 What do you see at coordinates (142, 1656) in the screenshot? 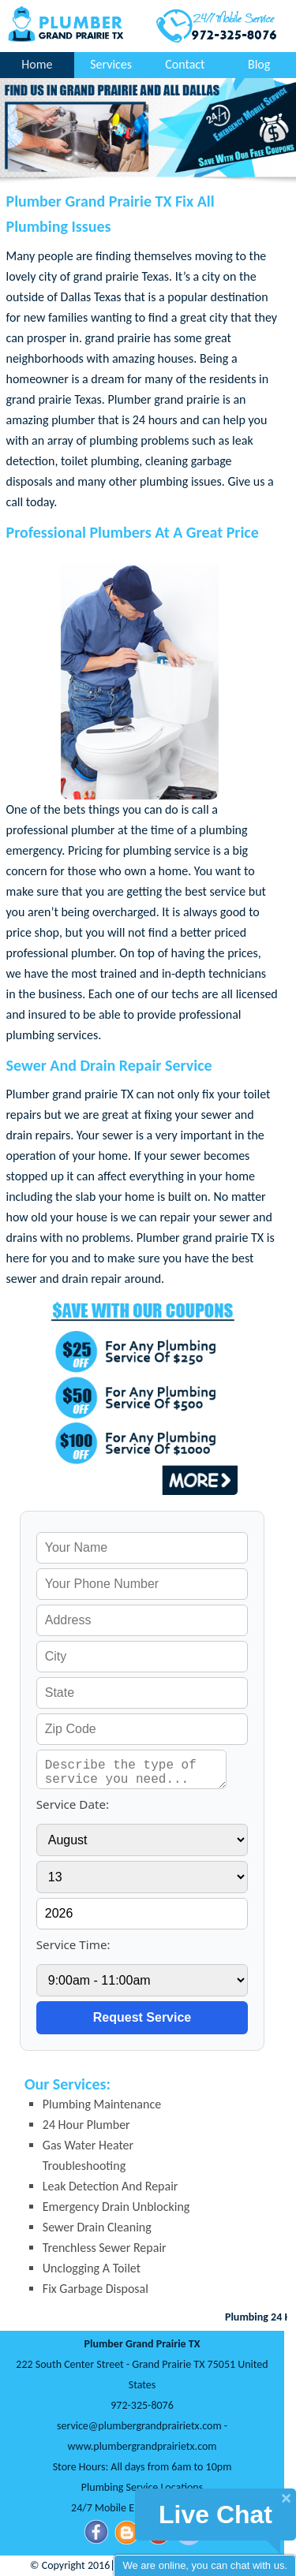
I see `[your city]` at bounding box center [142, 1656].